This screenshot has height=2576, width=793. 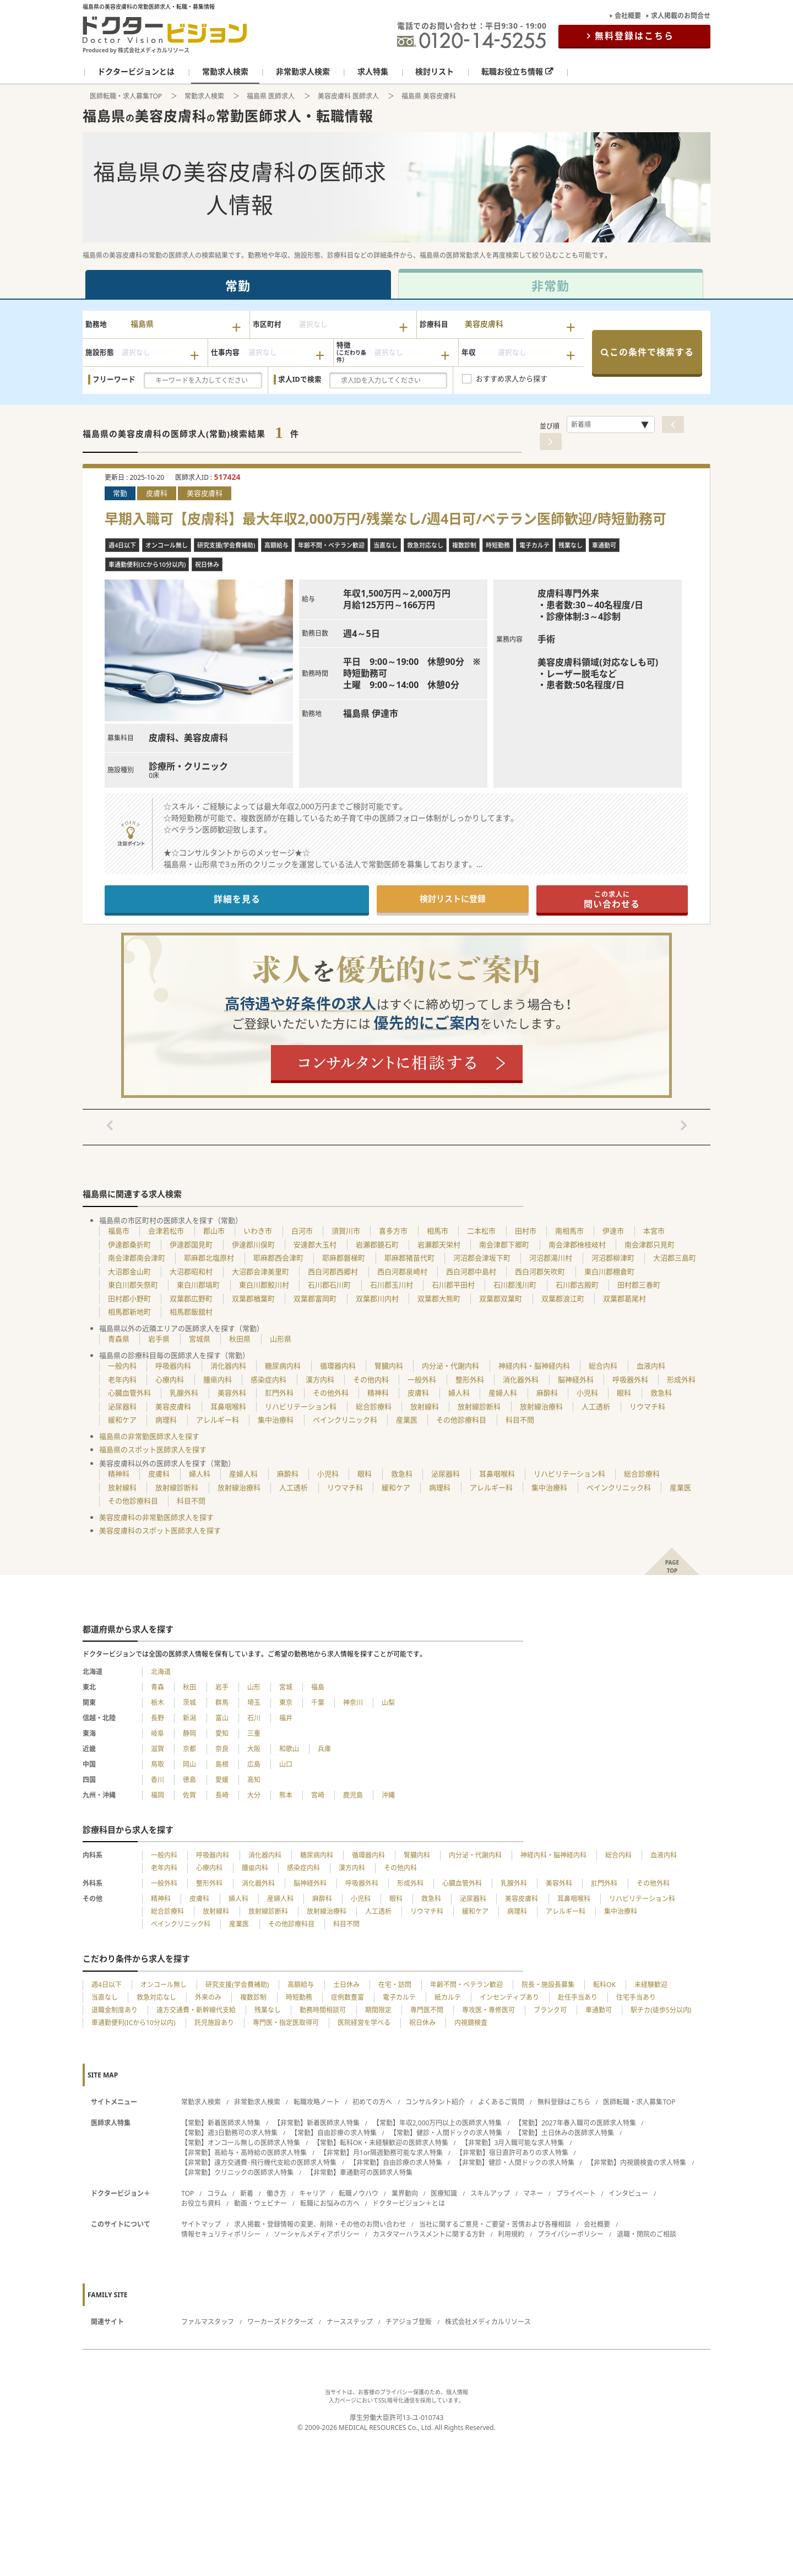 What do you see at coordinates (575, 2123) in the screenshot?
I see `【常勤】2027年春入職可の医師求人特集` at bounding box center [575, 2123].